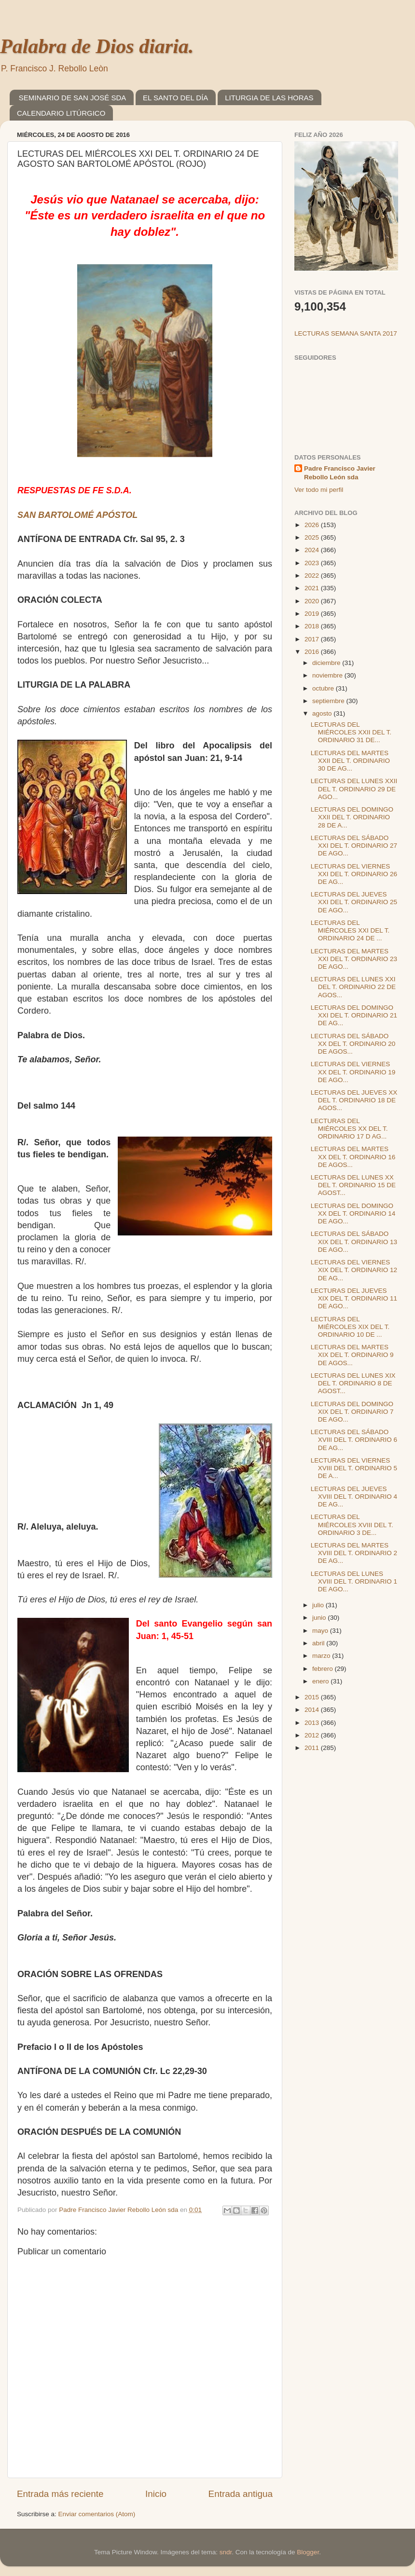  Describe the element at coordinates (353, 987) in the screenshot. I see `LECTURAS DEL LUNES XXI DEL T. ORDINARIO 22 DE AGOS...` at that location.